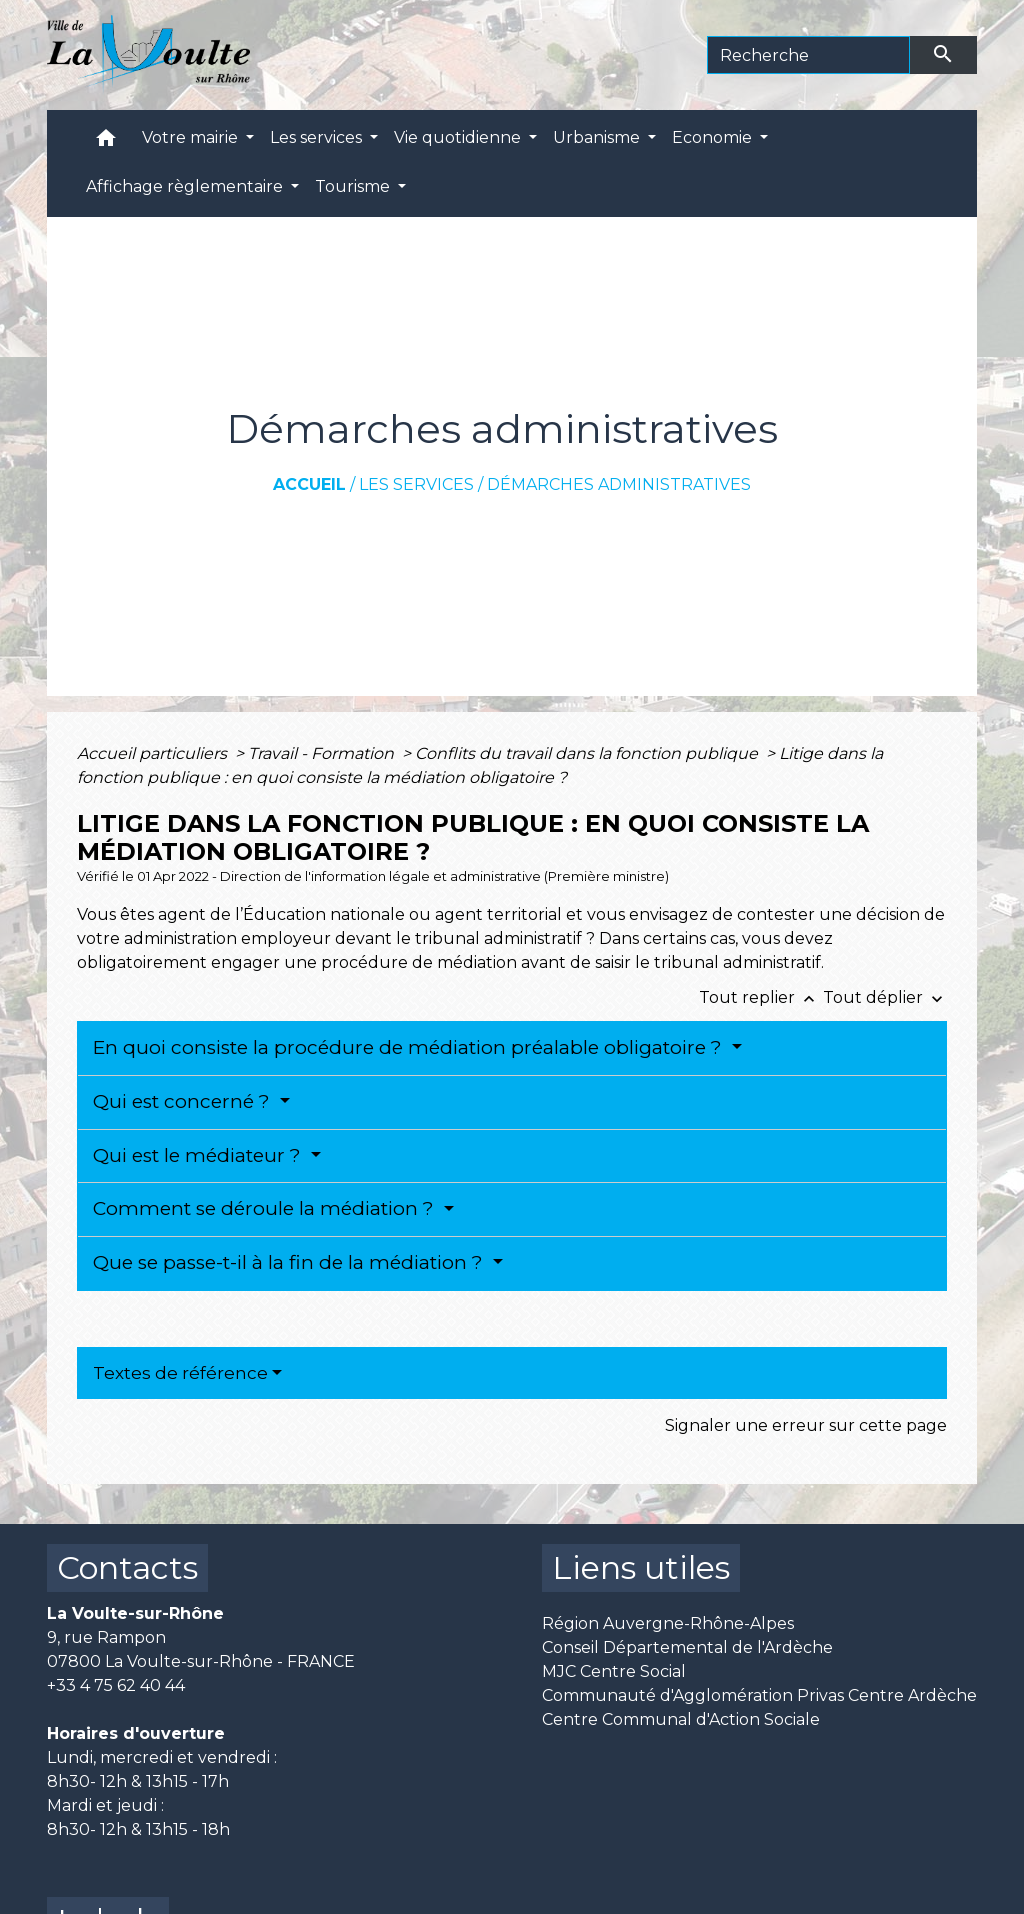 The width and height of the screenshot is (1024, 1914). I want to click on [Accueil], so click(148, 55).